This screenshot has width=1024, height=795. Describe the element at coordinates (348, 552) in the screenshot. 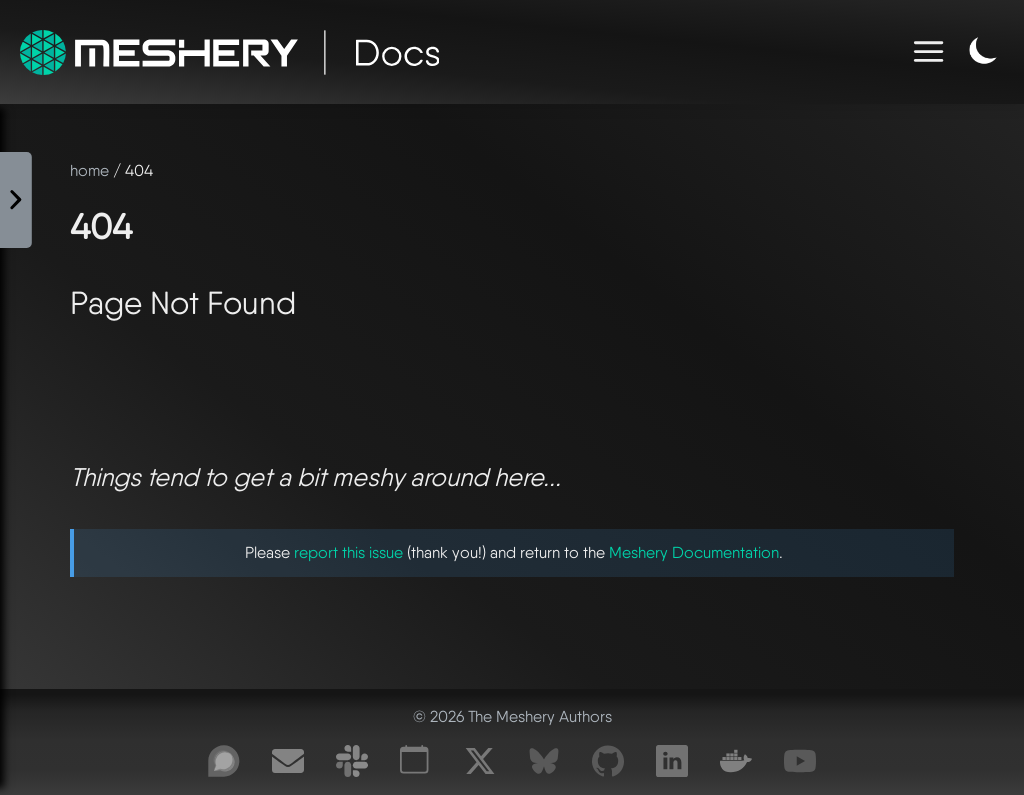

I see `report this issue` at that location.